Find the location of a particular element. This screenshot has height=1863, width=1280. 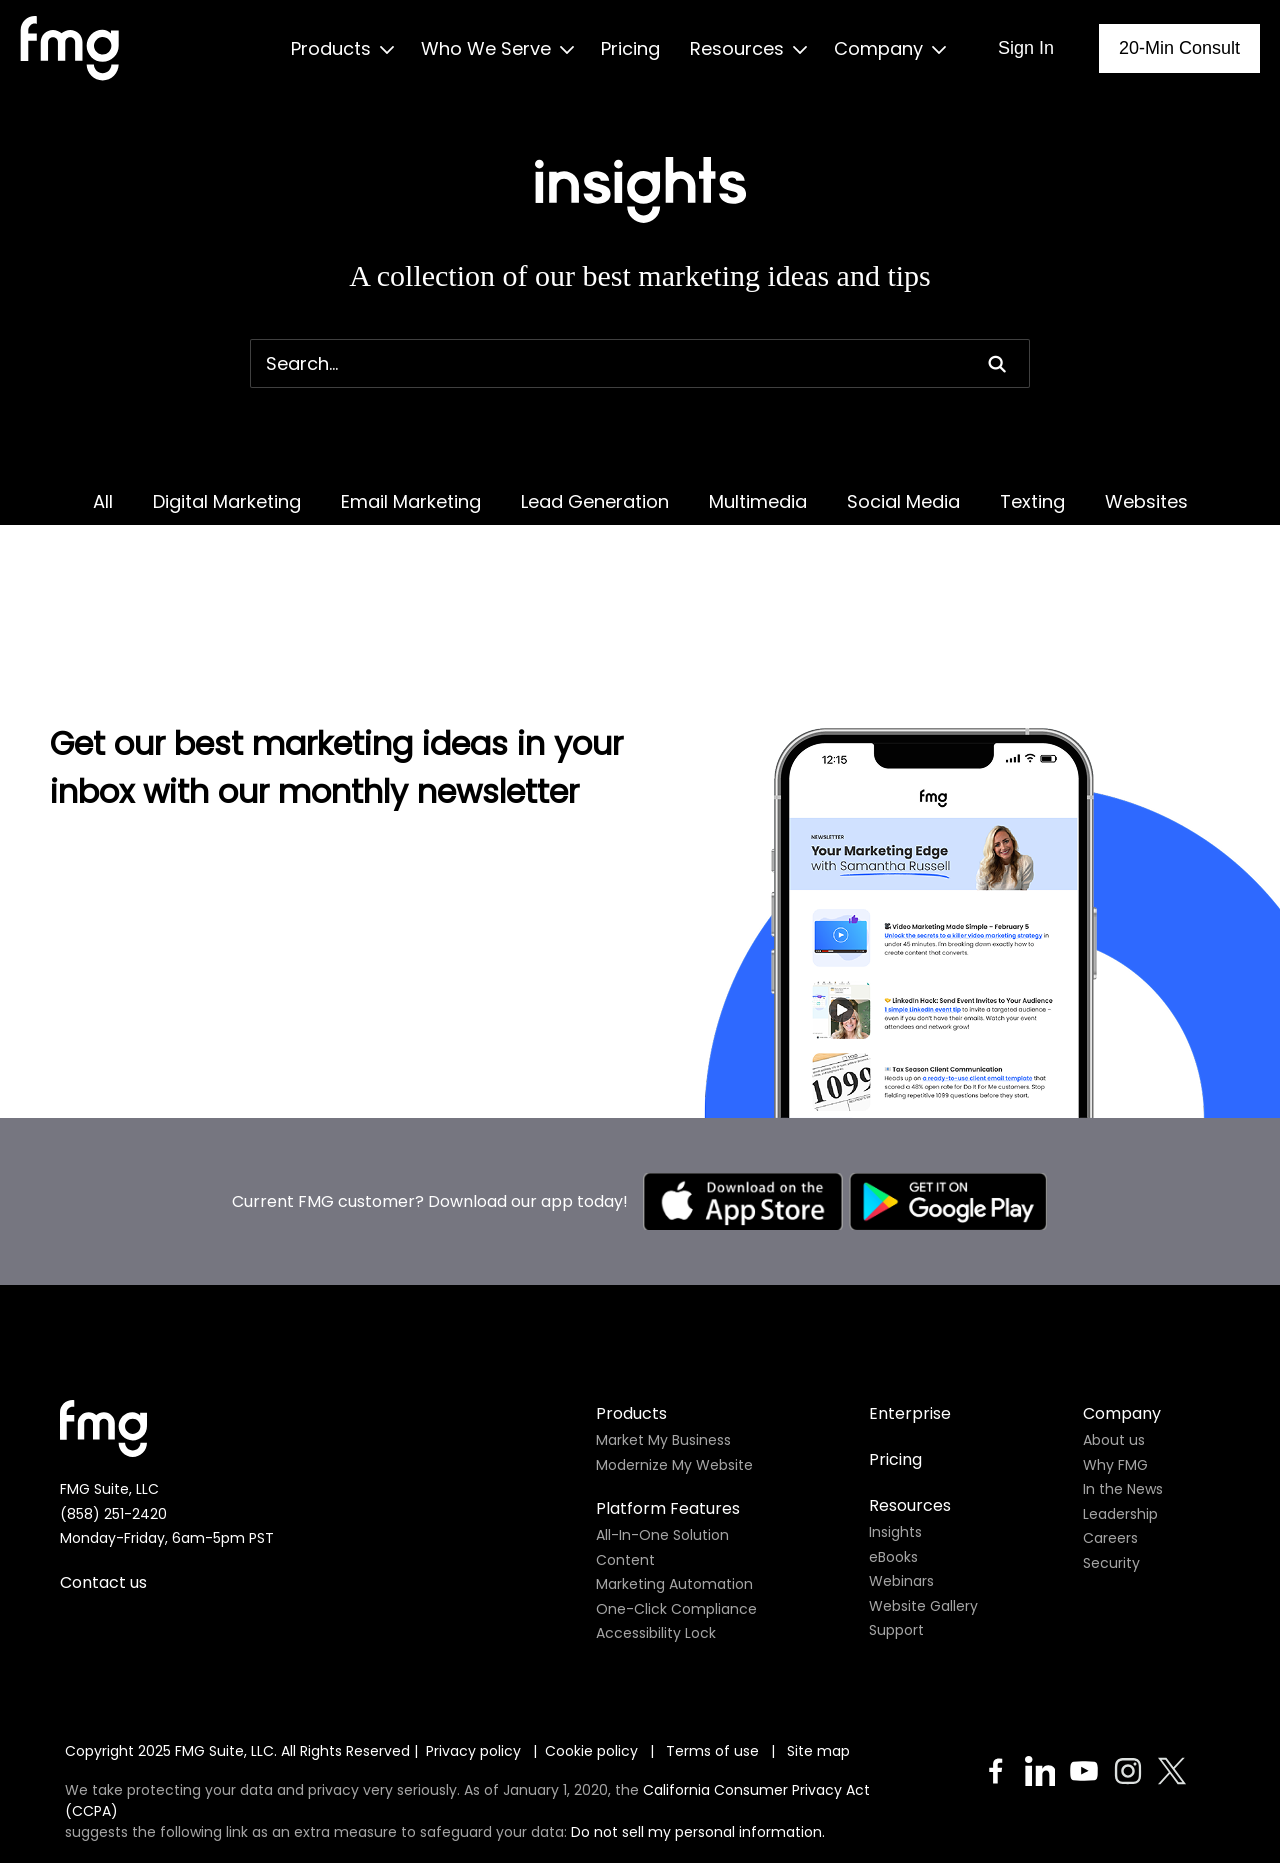

Accessibility Lock is located at coordinates (656, 1553).